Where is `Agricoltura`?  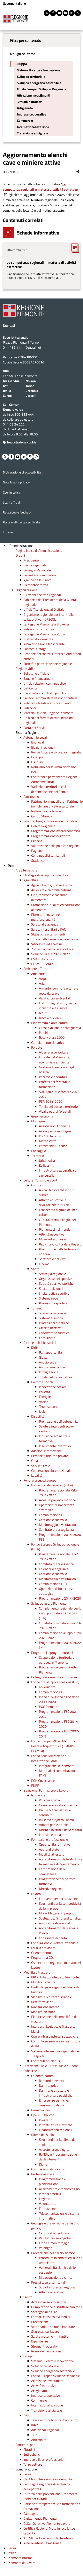 Agricoltura is located at coordinates (31, 881).